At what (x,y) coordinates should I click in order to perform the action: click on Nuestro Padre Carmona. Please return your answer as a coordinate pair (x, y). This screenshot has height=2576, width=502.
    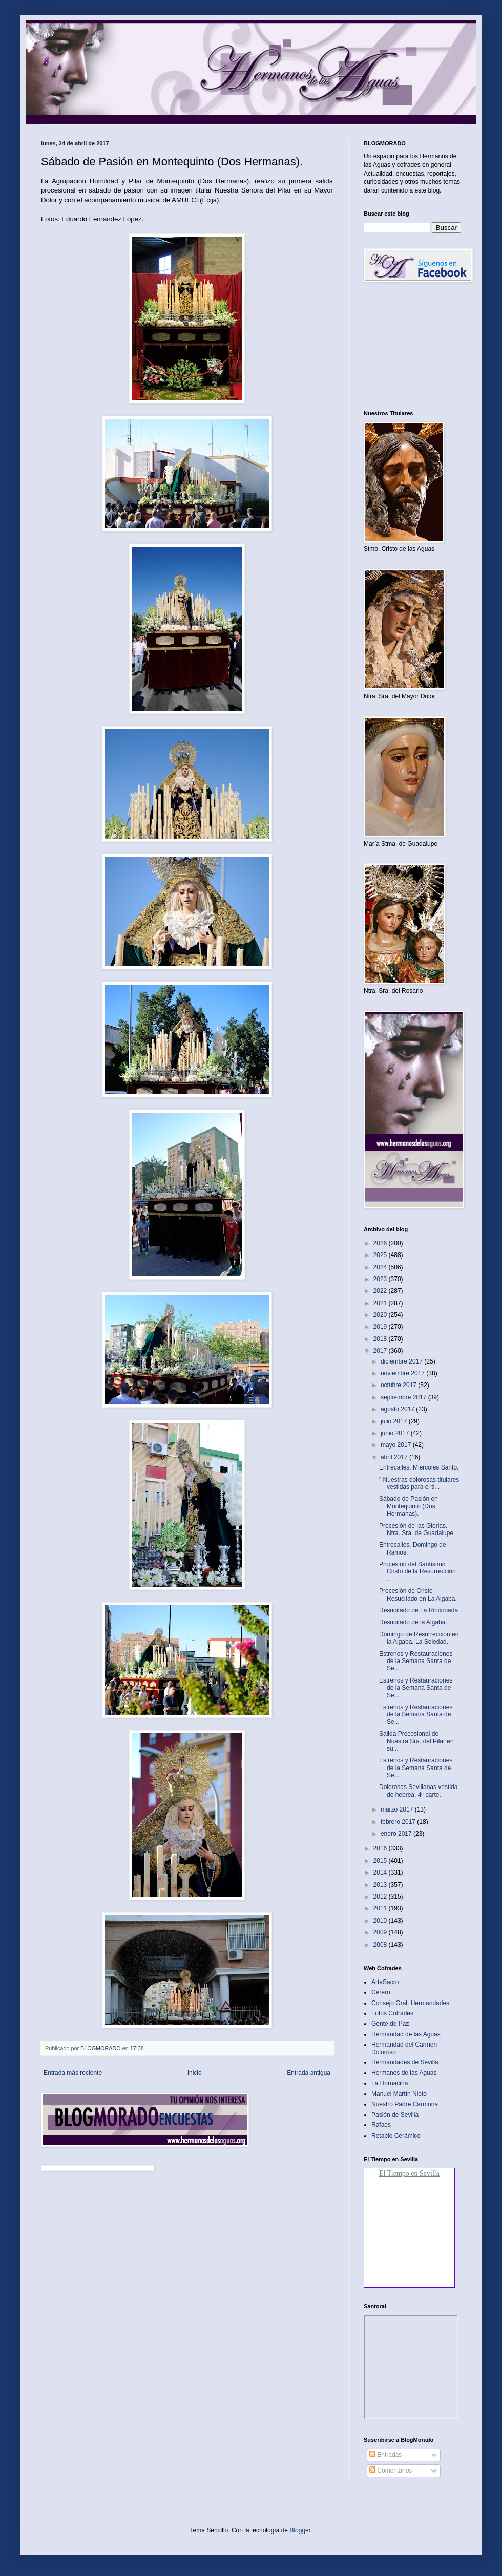
    Looking at the image, I should click on (404, 2104).